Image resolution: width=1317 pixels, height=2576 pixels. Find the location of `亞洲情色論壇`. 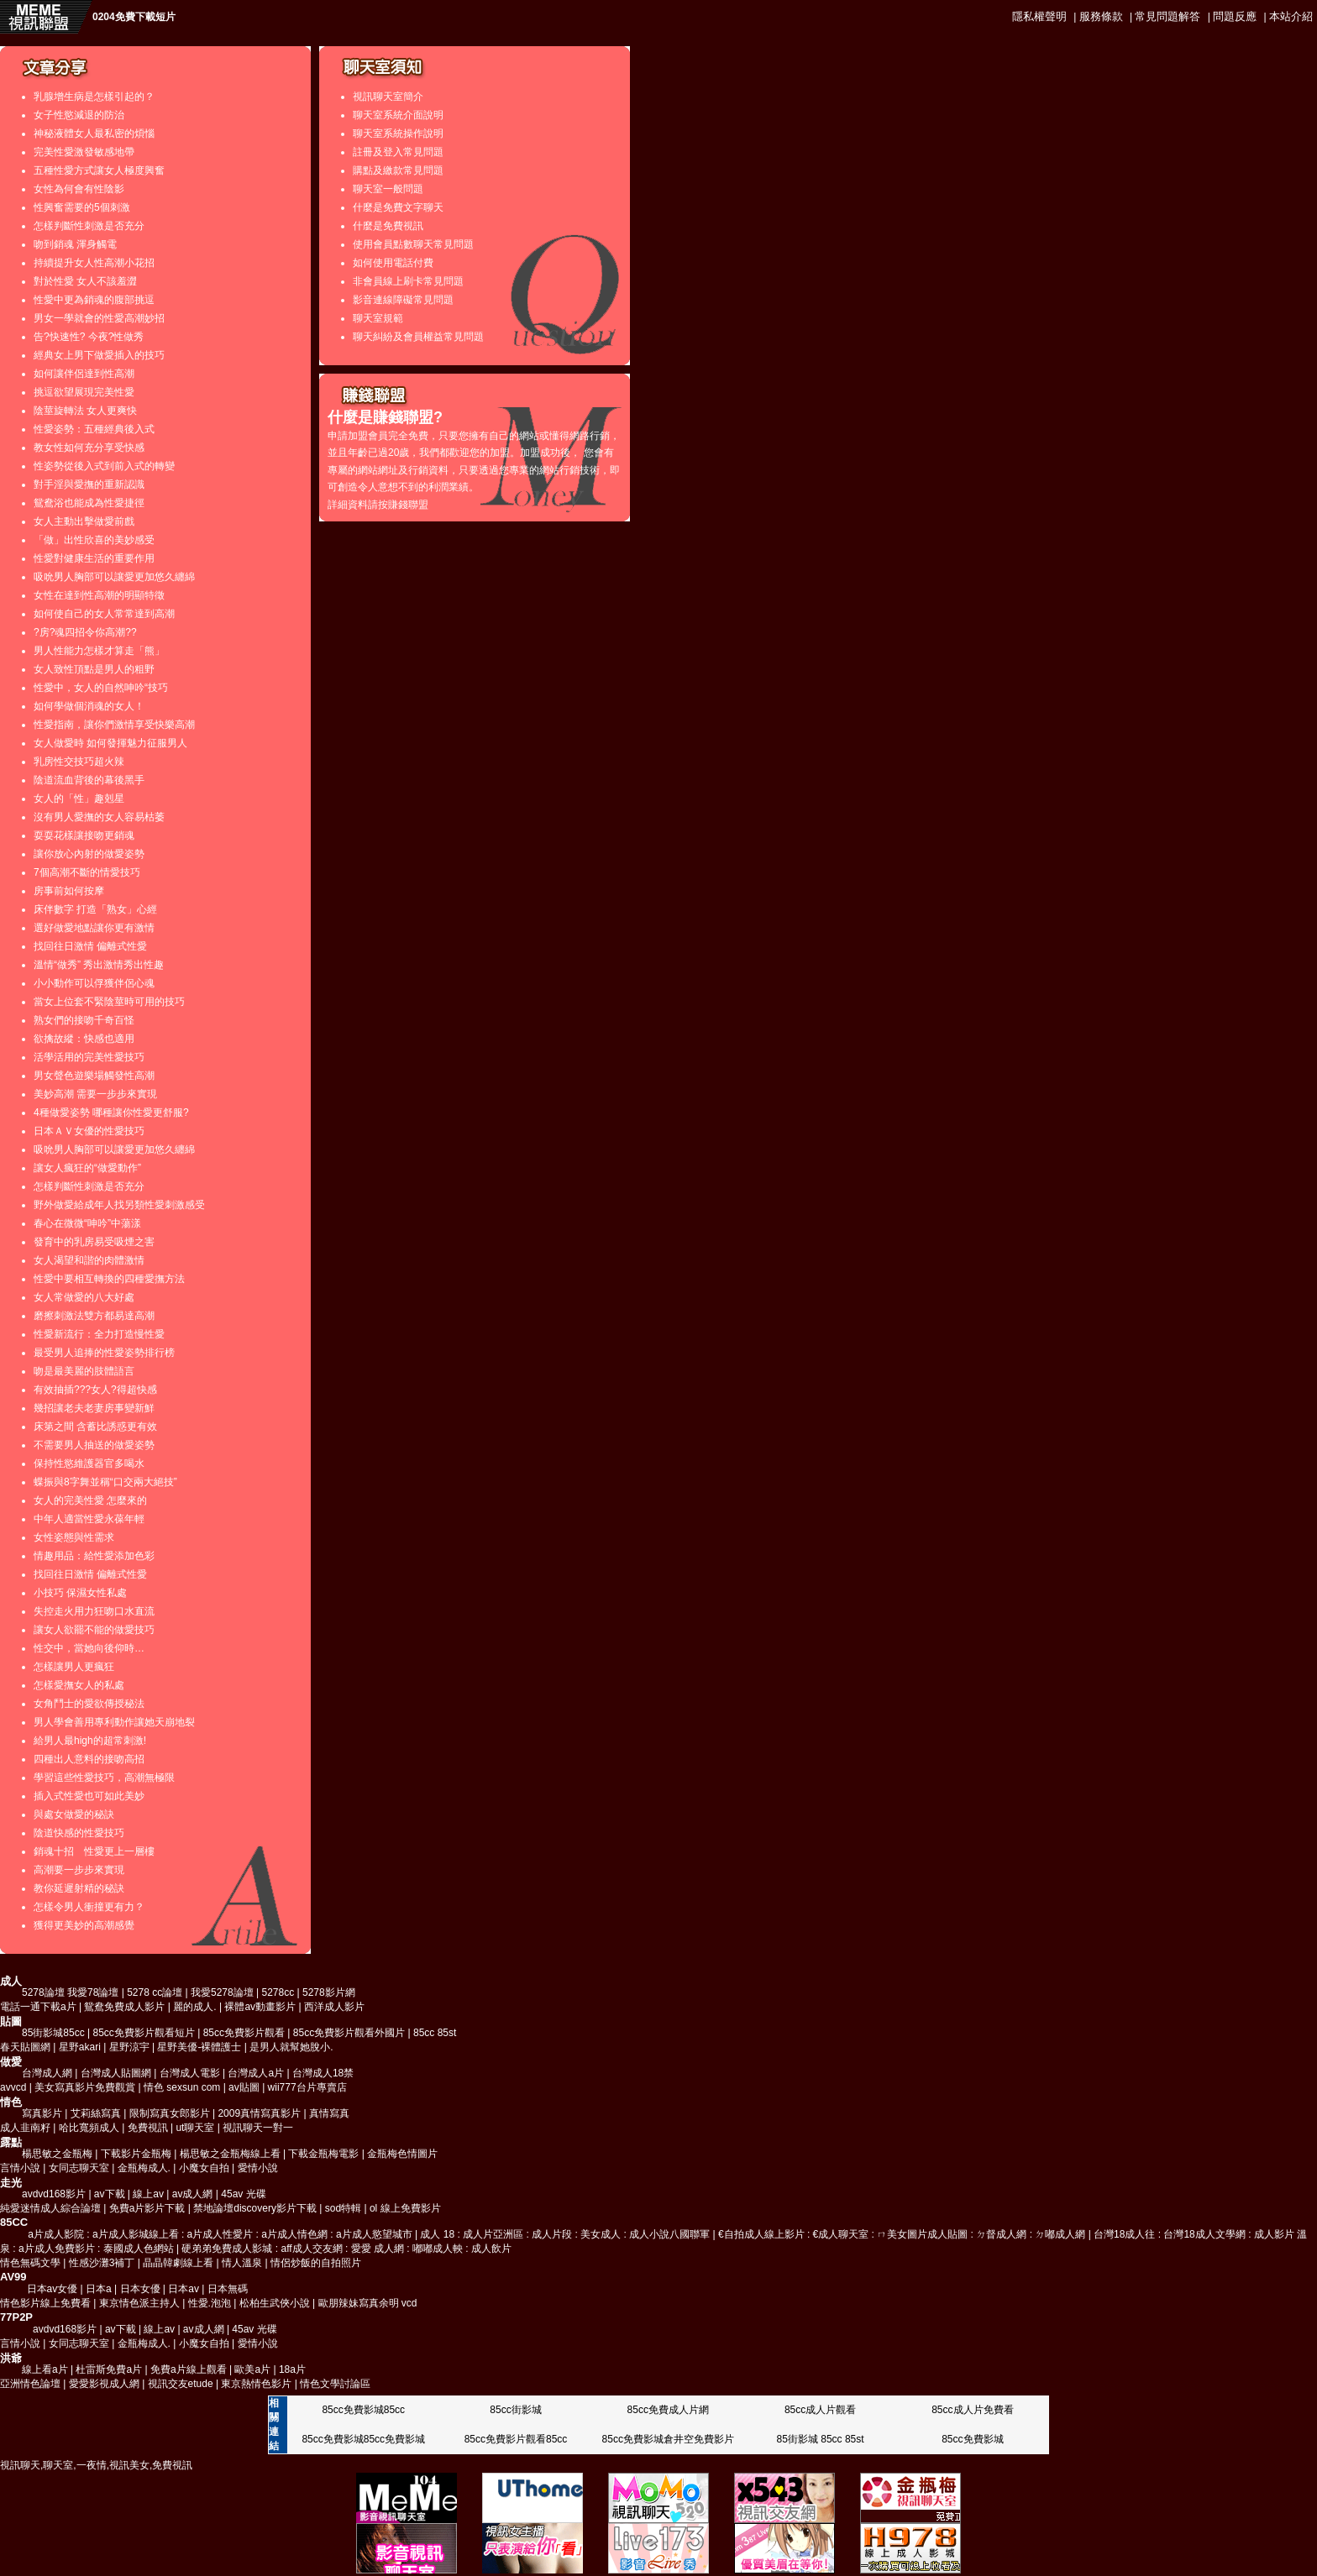

亞洲情色論壇 is located at coordinates (30, 2384).